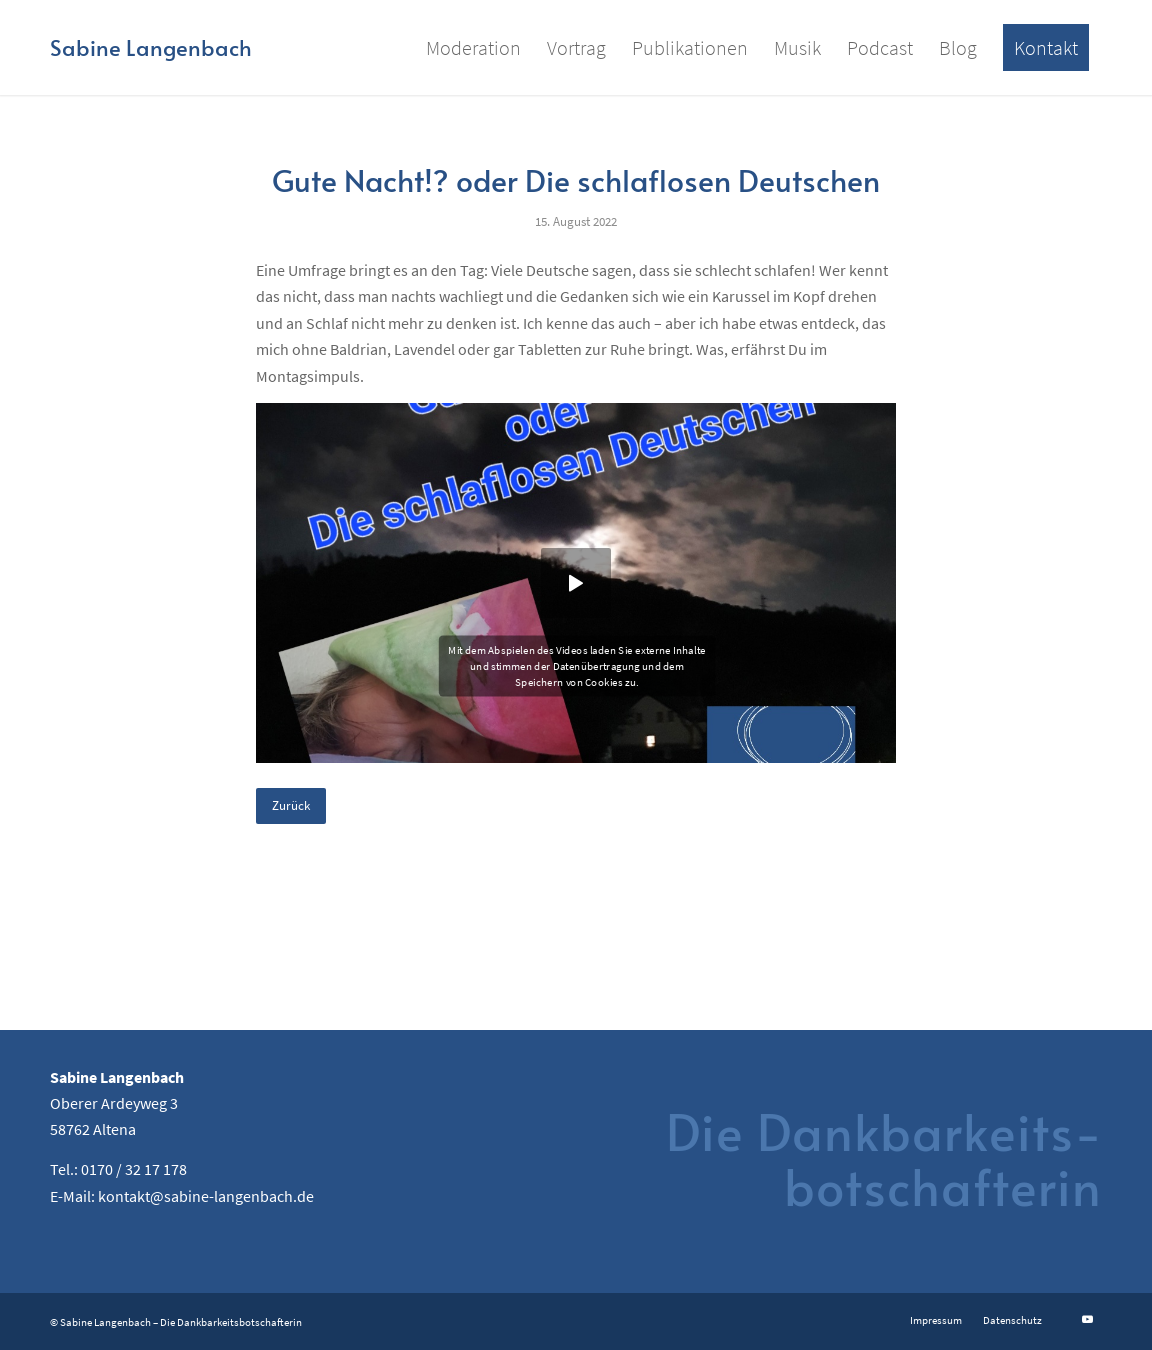 This screenshot has width=1152, height=1350. Describe the element at coordinates (206, 1196) in the screenshot. I see `kontakt@sabine-langenbach.de` at that location.